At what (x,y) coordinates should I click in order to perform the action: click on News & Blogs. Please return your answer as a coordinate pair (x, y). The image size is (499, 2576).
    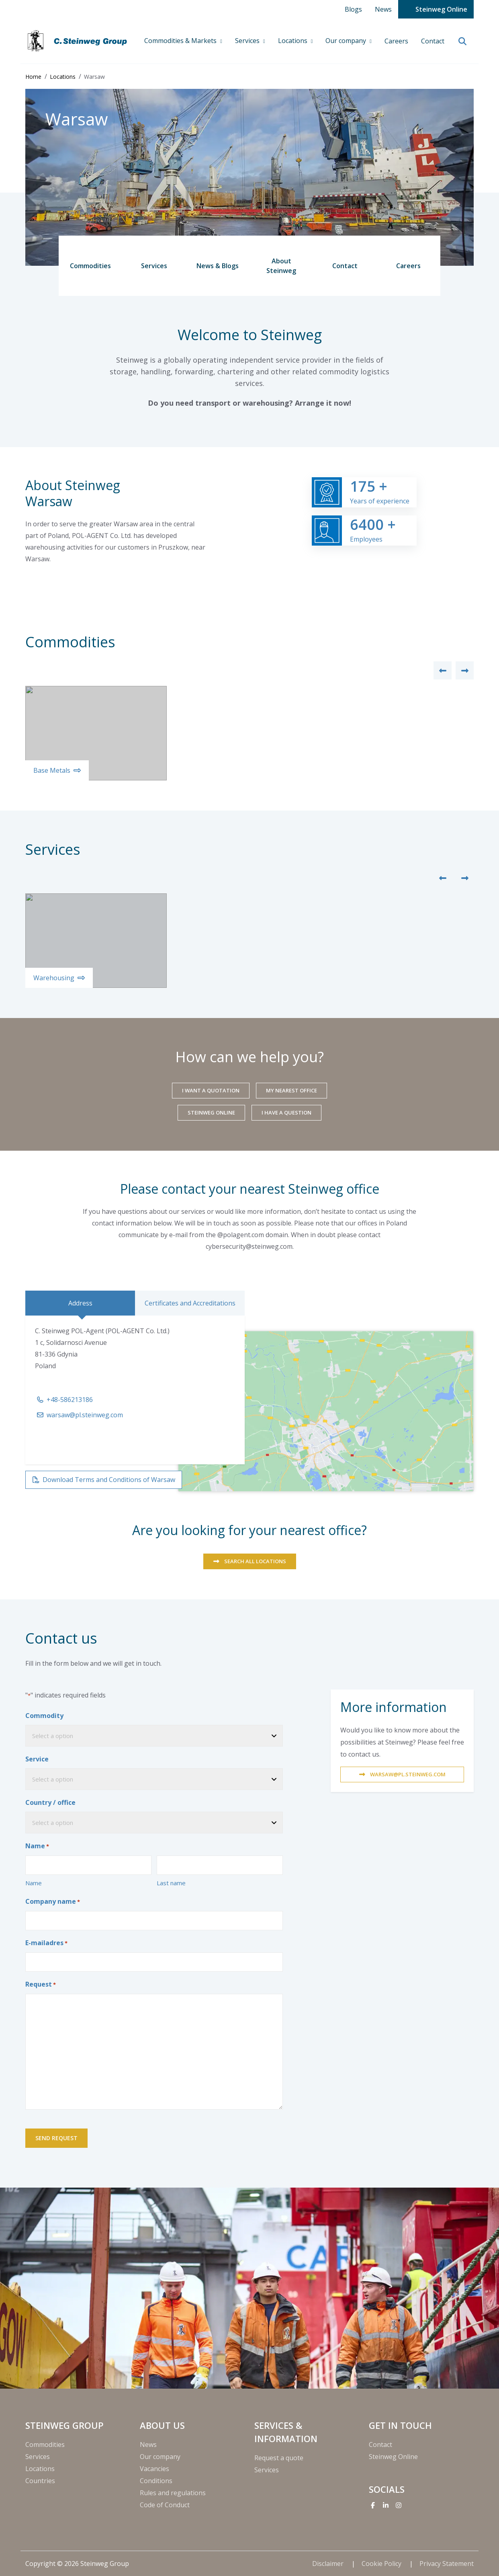
    Looking at the image, I should click on (217, 265).